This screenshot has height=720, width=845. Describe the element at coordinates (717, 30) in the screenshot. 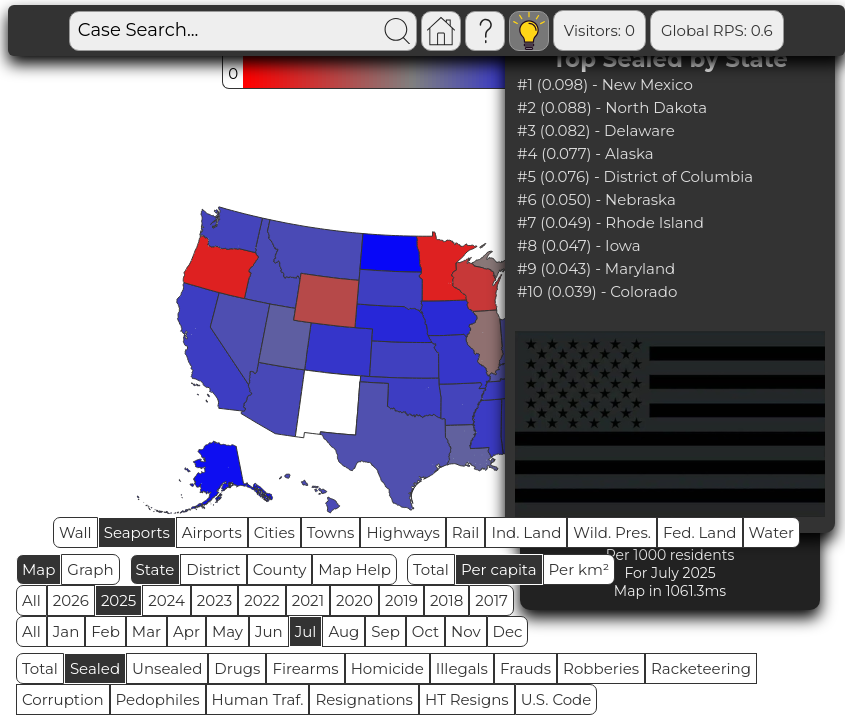

I see `Global RPS: 0.6` at that location.